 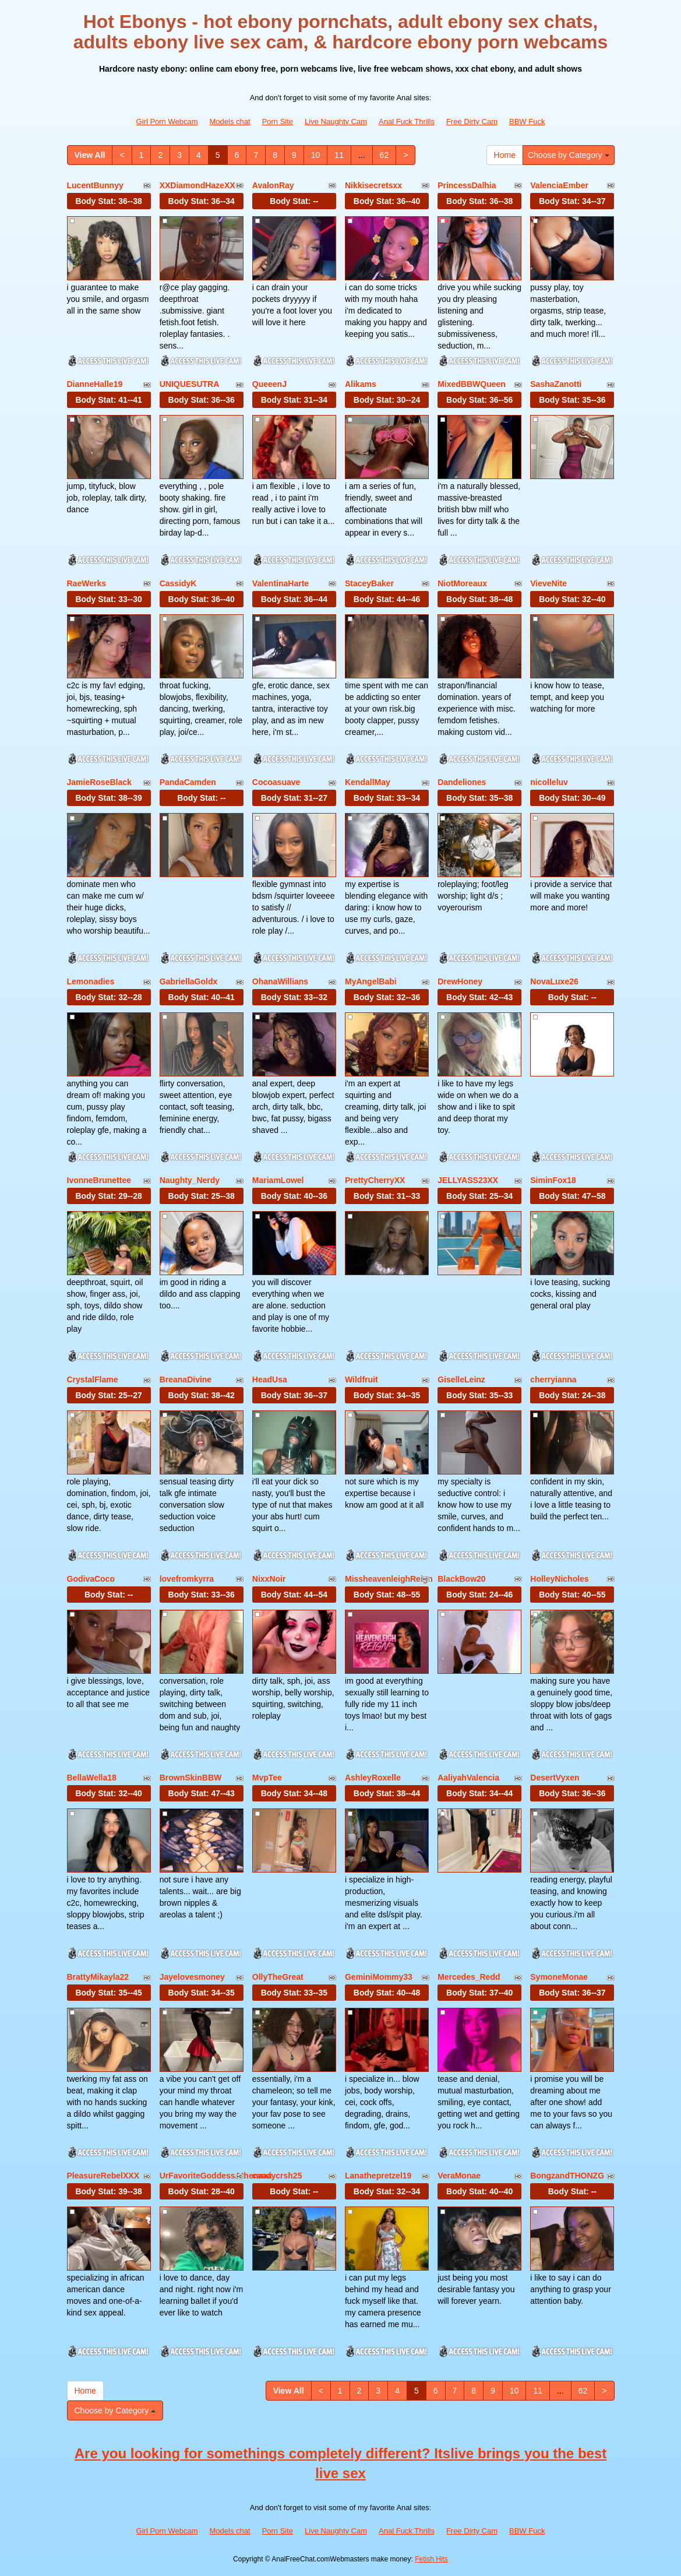 I want to click on BellaWella18, so click(x=92, y=1777).